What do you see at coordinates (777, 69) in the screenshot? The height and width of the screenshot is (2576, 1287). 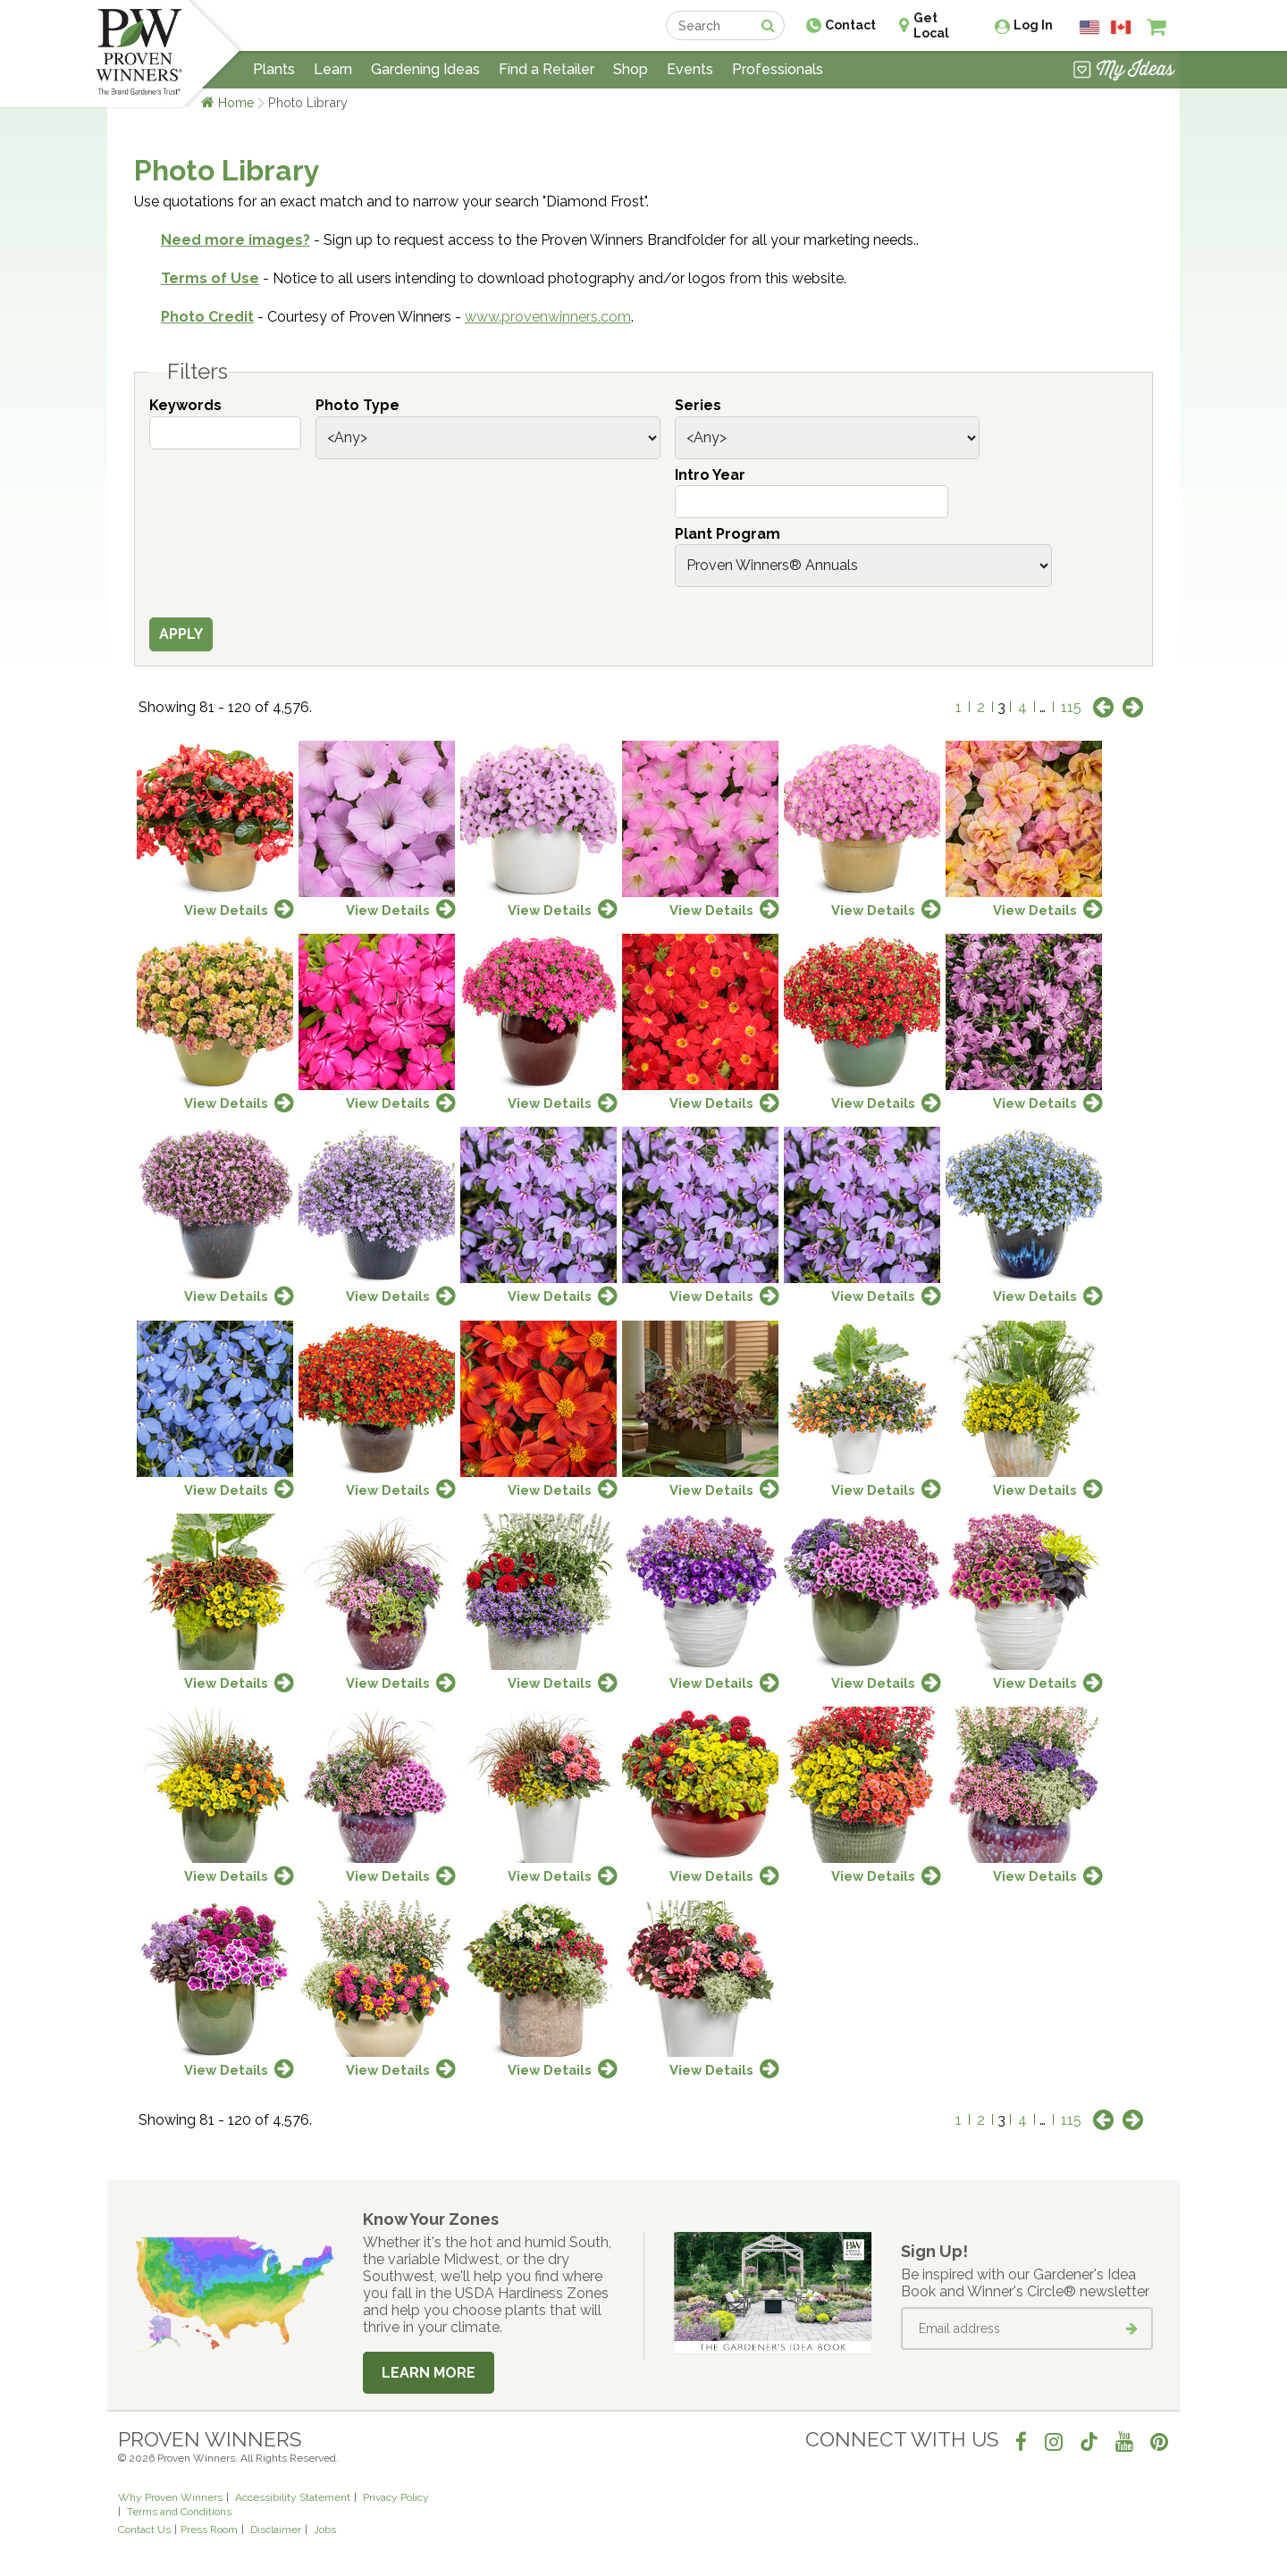 I see `Professionals` at bounding box center [777, 69].